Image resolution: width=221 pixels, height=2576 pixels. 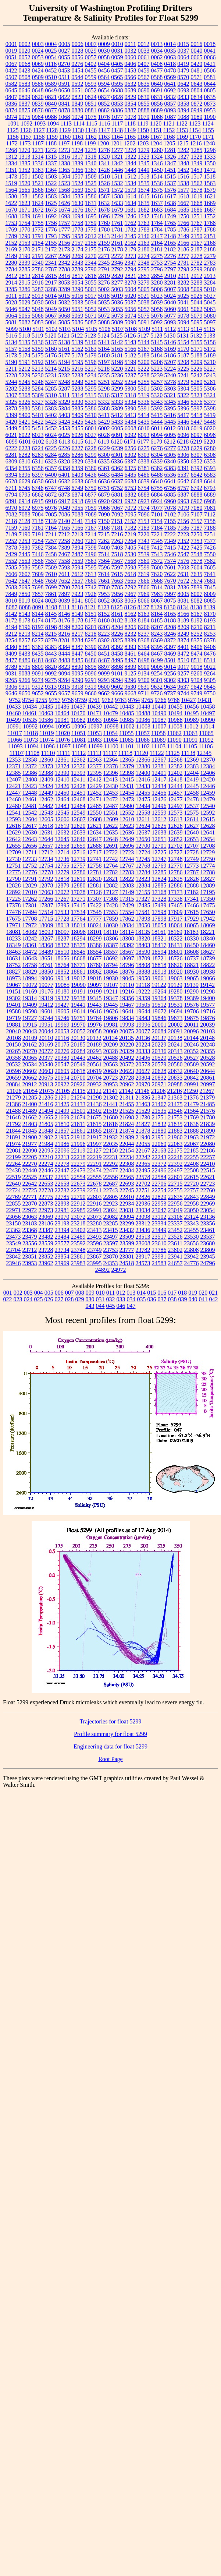 I want to click on 7997, so click(x=170, y=594).